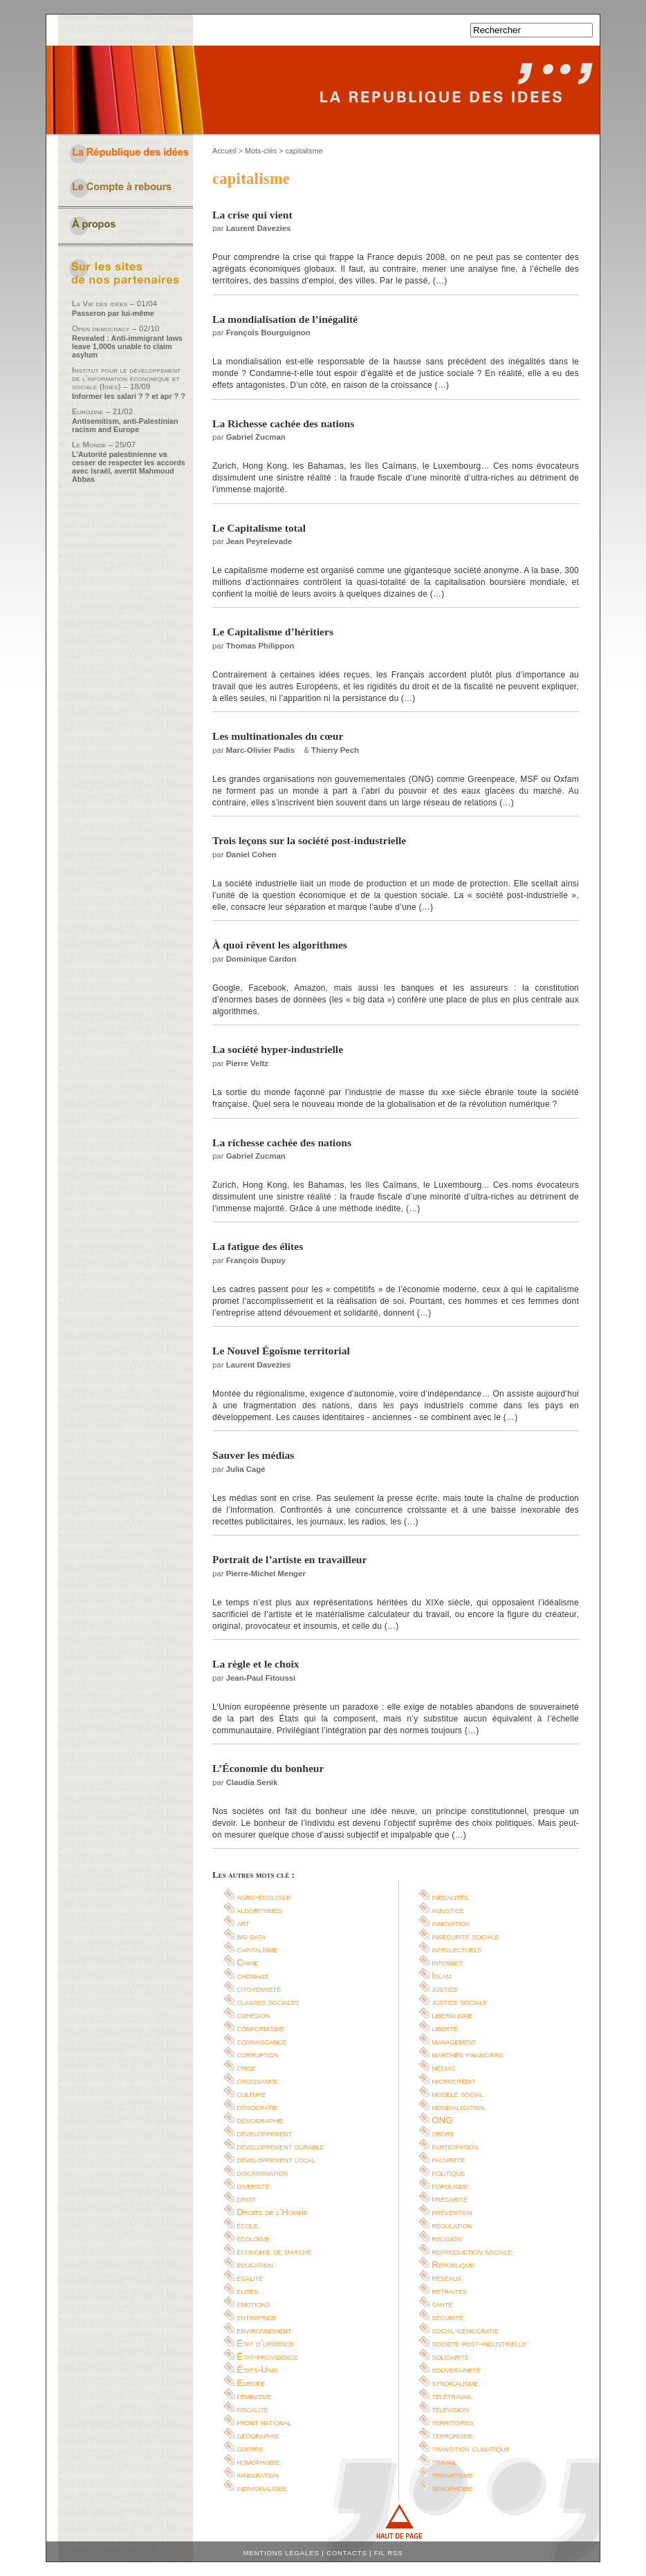 This screenshot has width=646, height=2576. Describe the element at coordinates (262, 2172) in the screenshot. I see `discrimination` at that location.